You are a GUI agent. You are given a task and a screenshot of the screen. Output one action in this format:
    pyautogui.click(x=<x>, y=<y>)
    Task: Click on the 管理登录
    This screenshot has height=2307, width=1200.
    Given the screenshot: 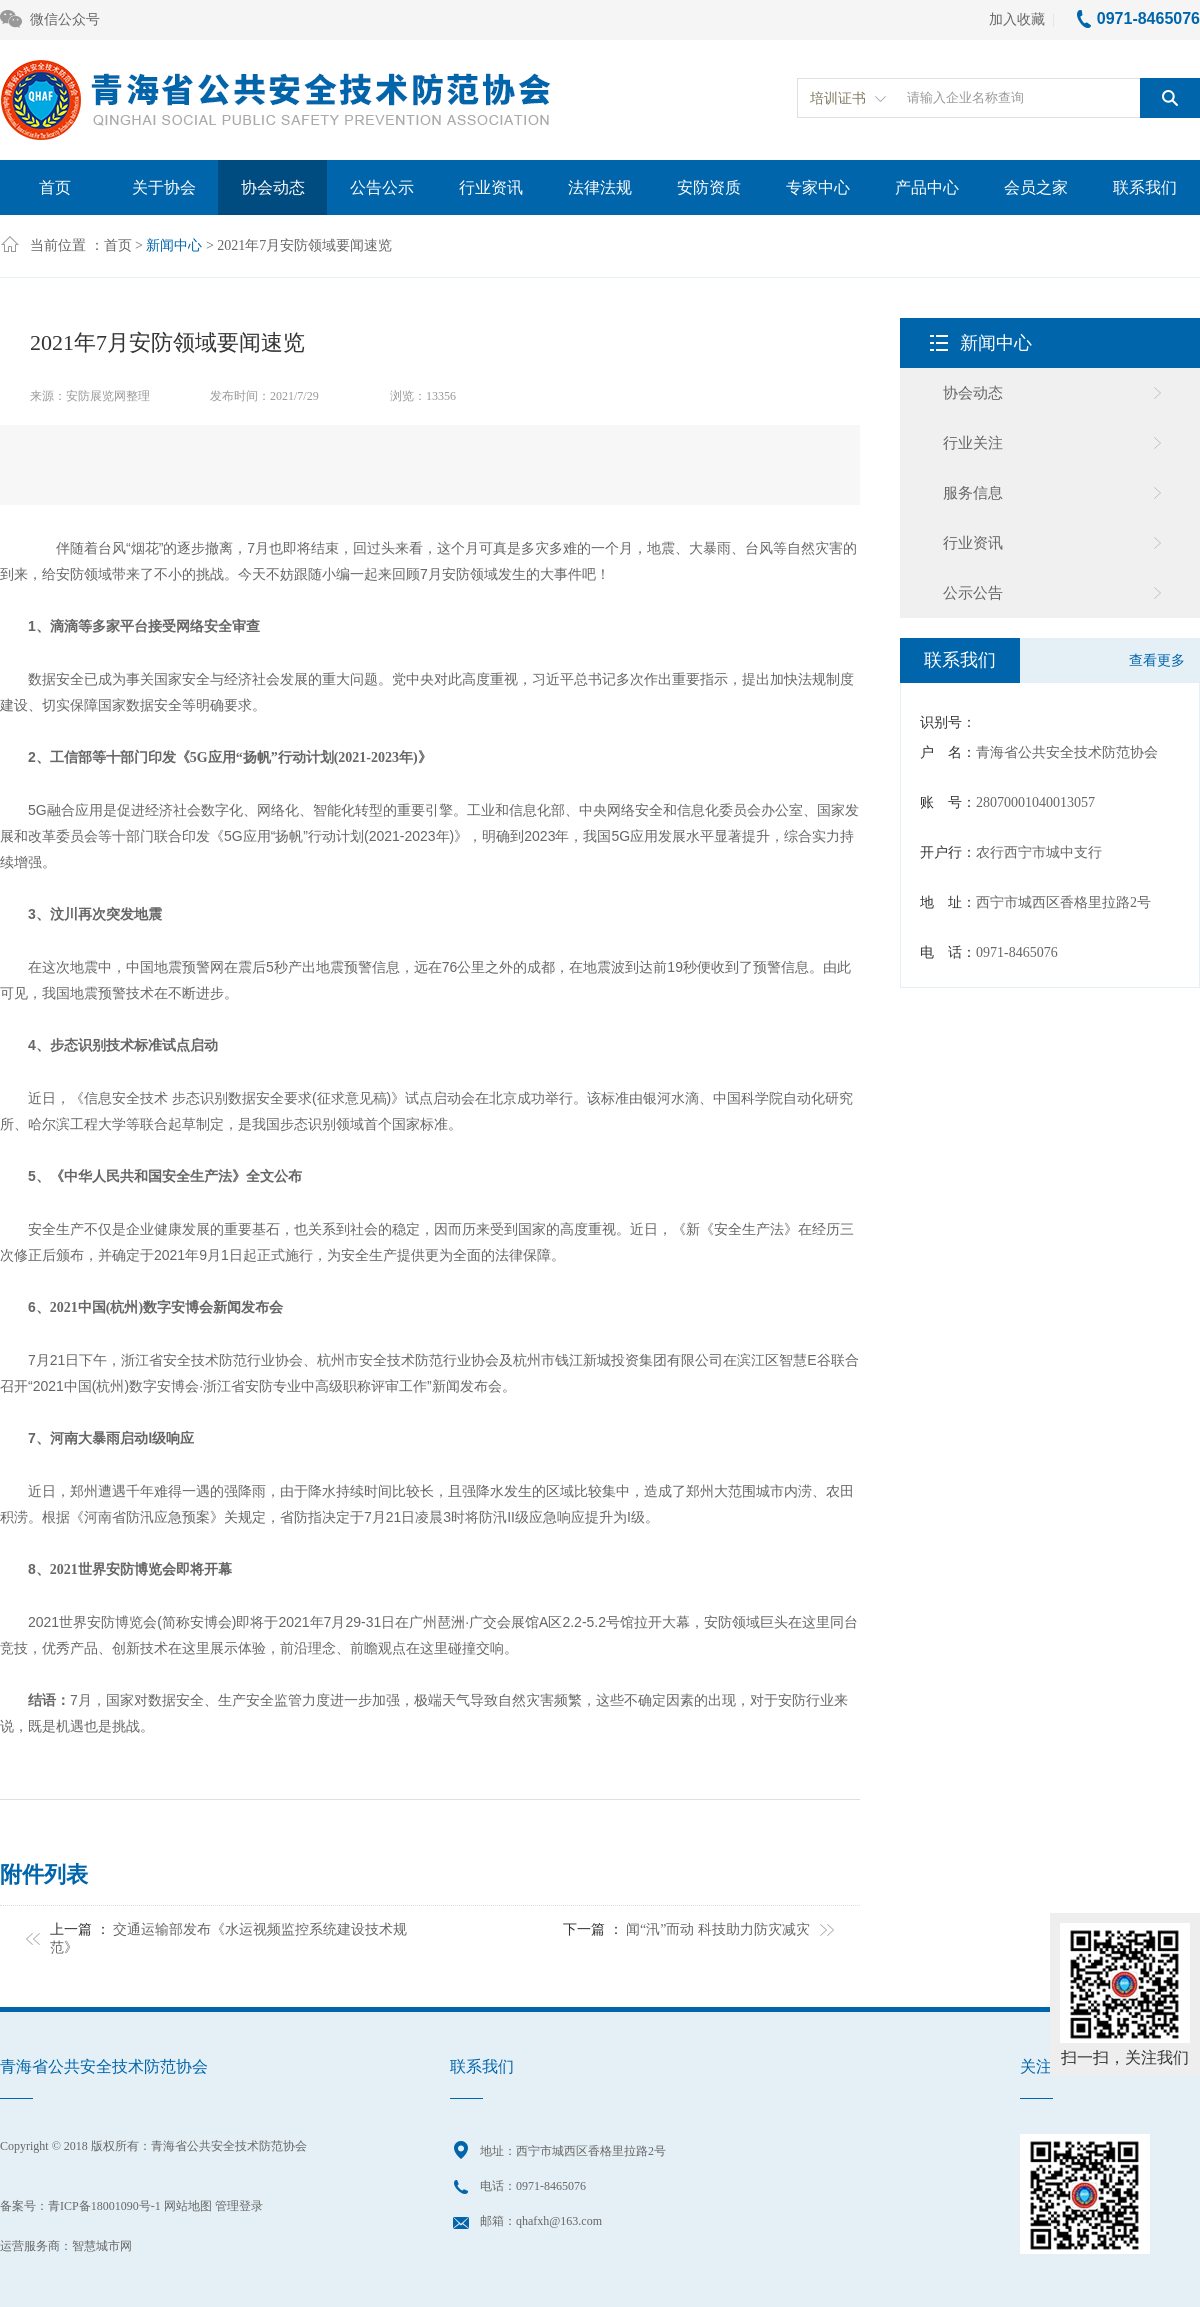 What is the action you would take?
    pyautogui.click(x=239, y=2206)
    